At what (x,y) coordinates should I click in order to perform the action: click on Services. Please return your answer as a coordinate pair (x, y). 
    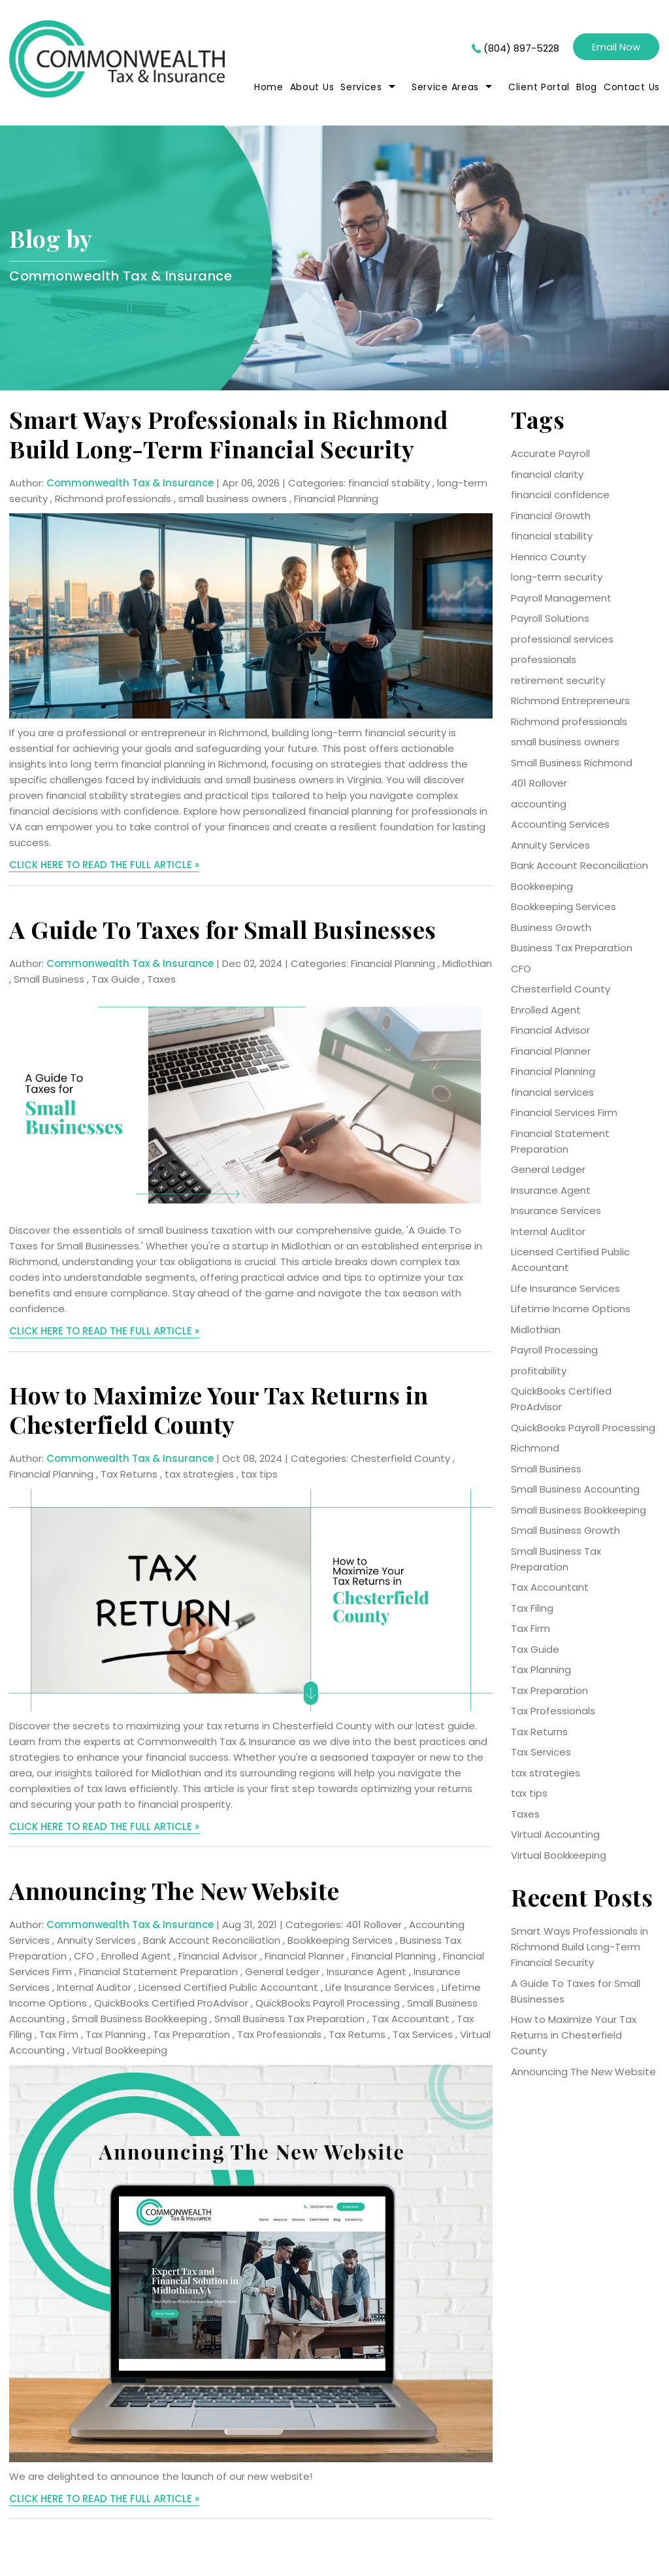
    Looking at the image, I should click on (361, 86).